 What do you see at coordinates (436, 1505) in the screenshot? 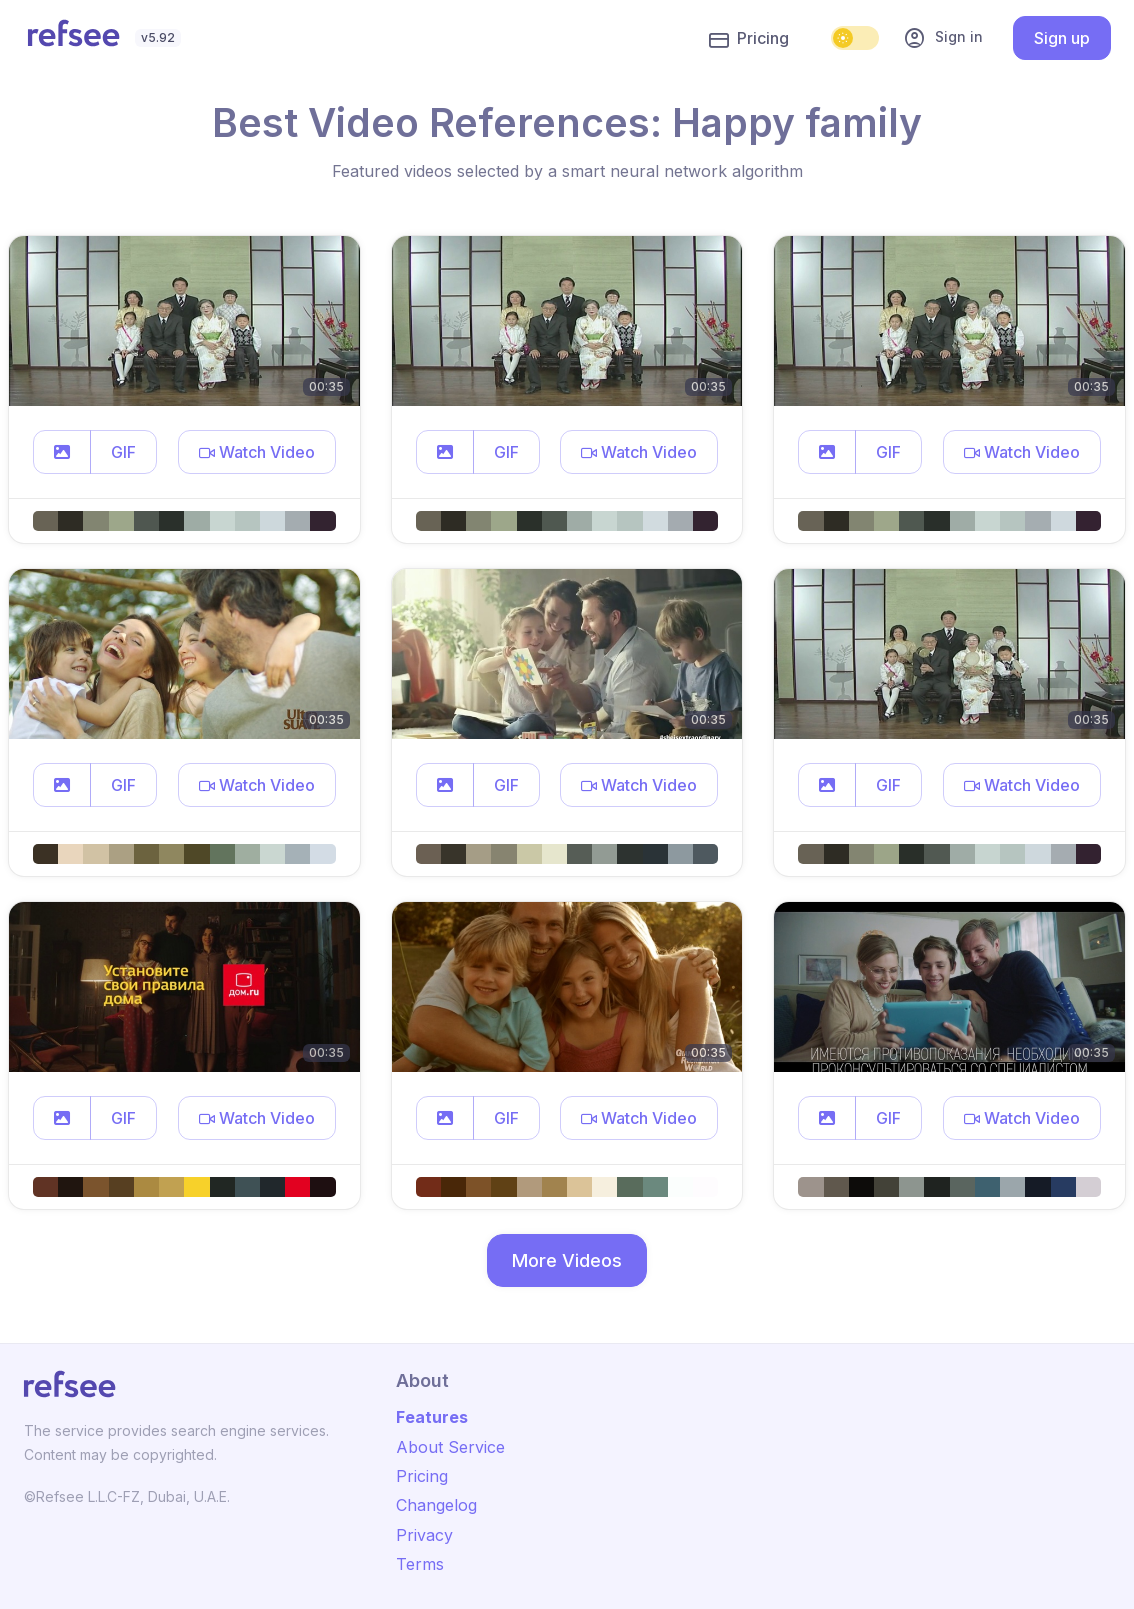
I see `Changelog` at bounding box center [436, 1505].